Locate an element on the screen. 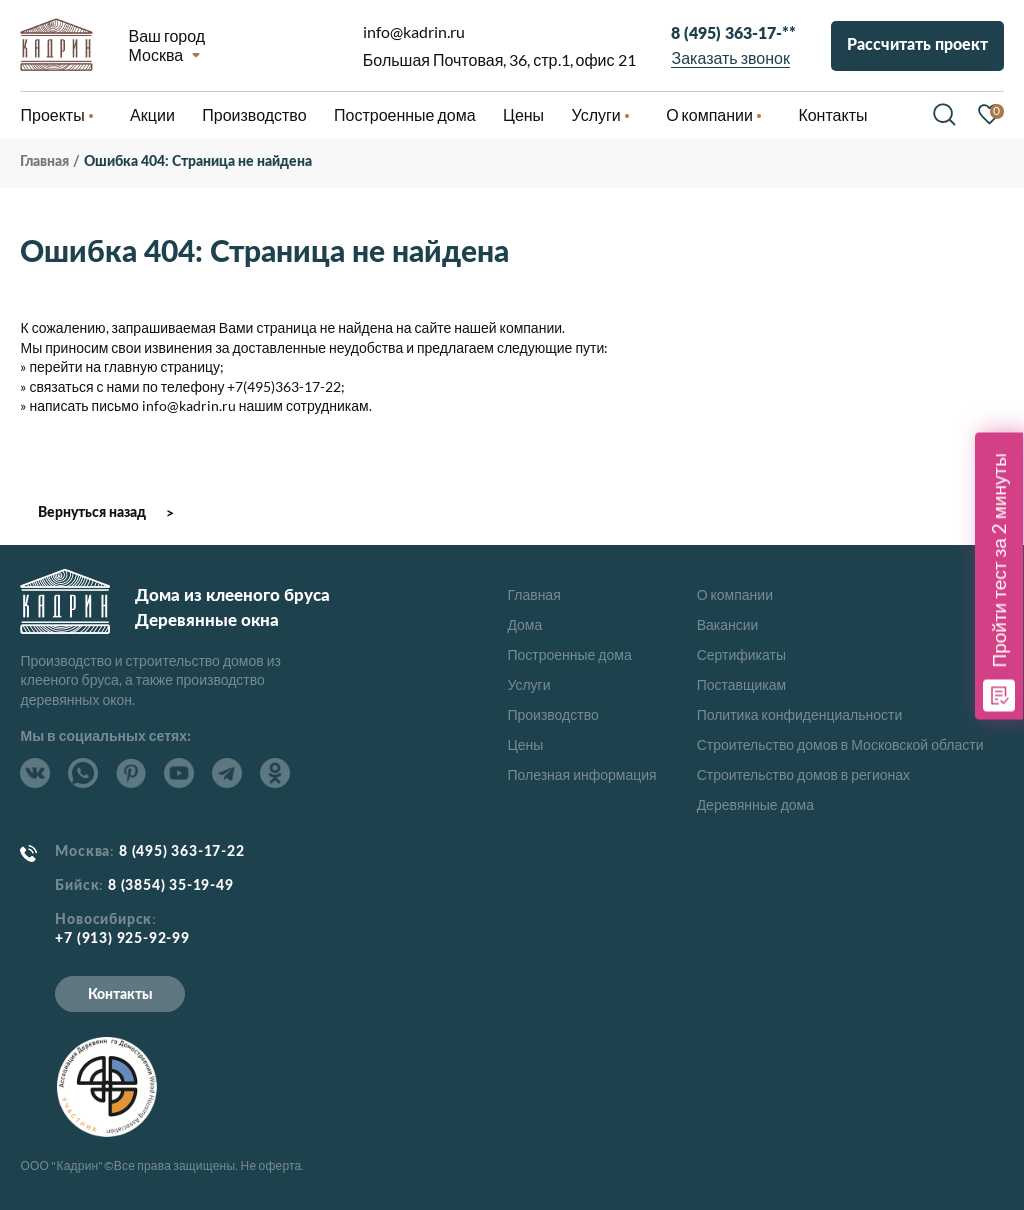  Вернуться назад is located at coordinates (92, 513).